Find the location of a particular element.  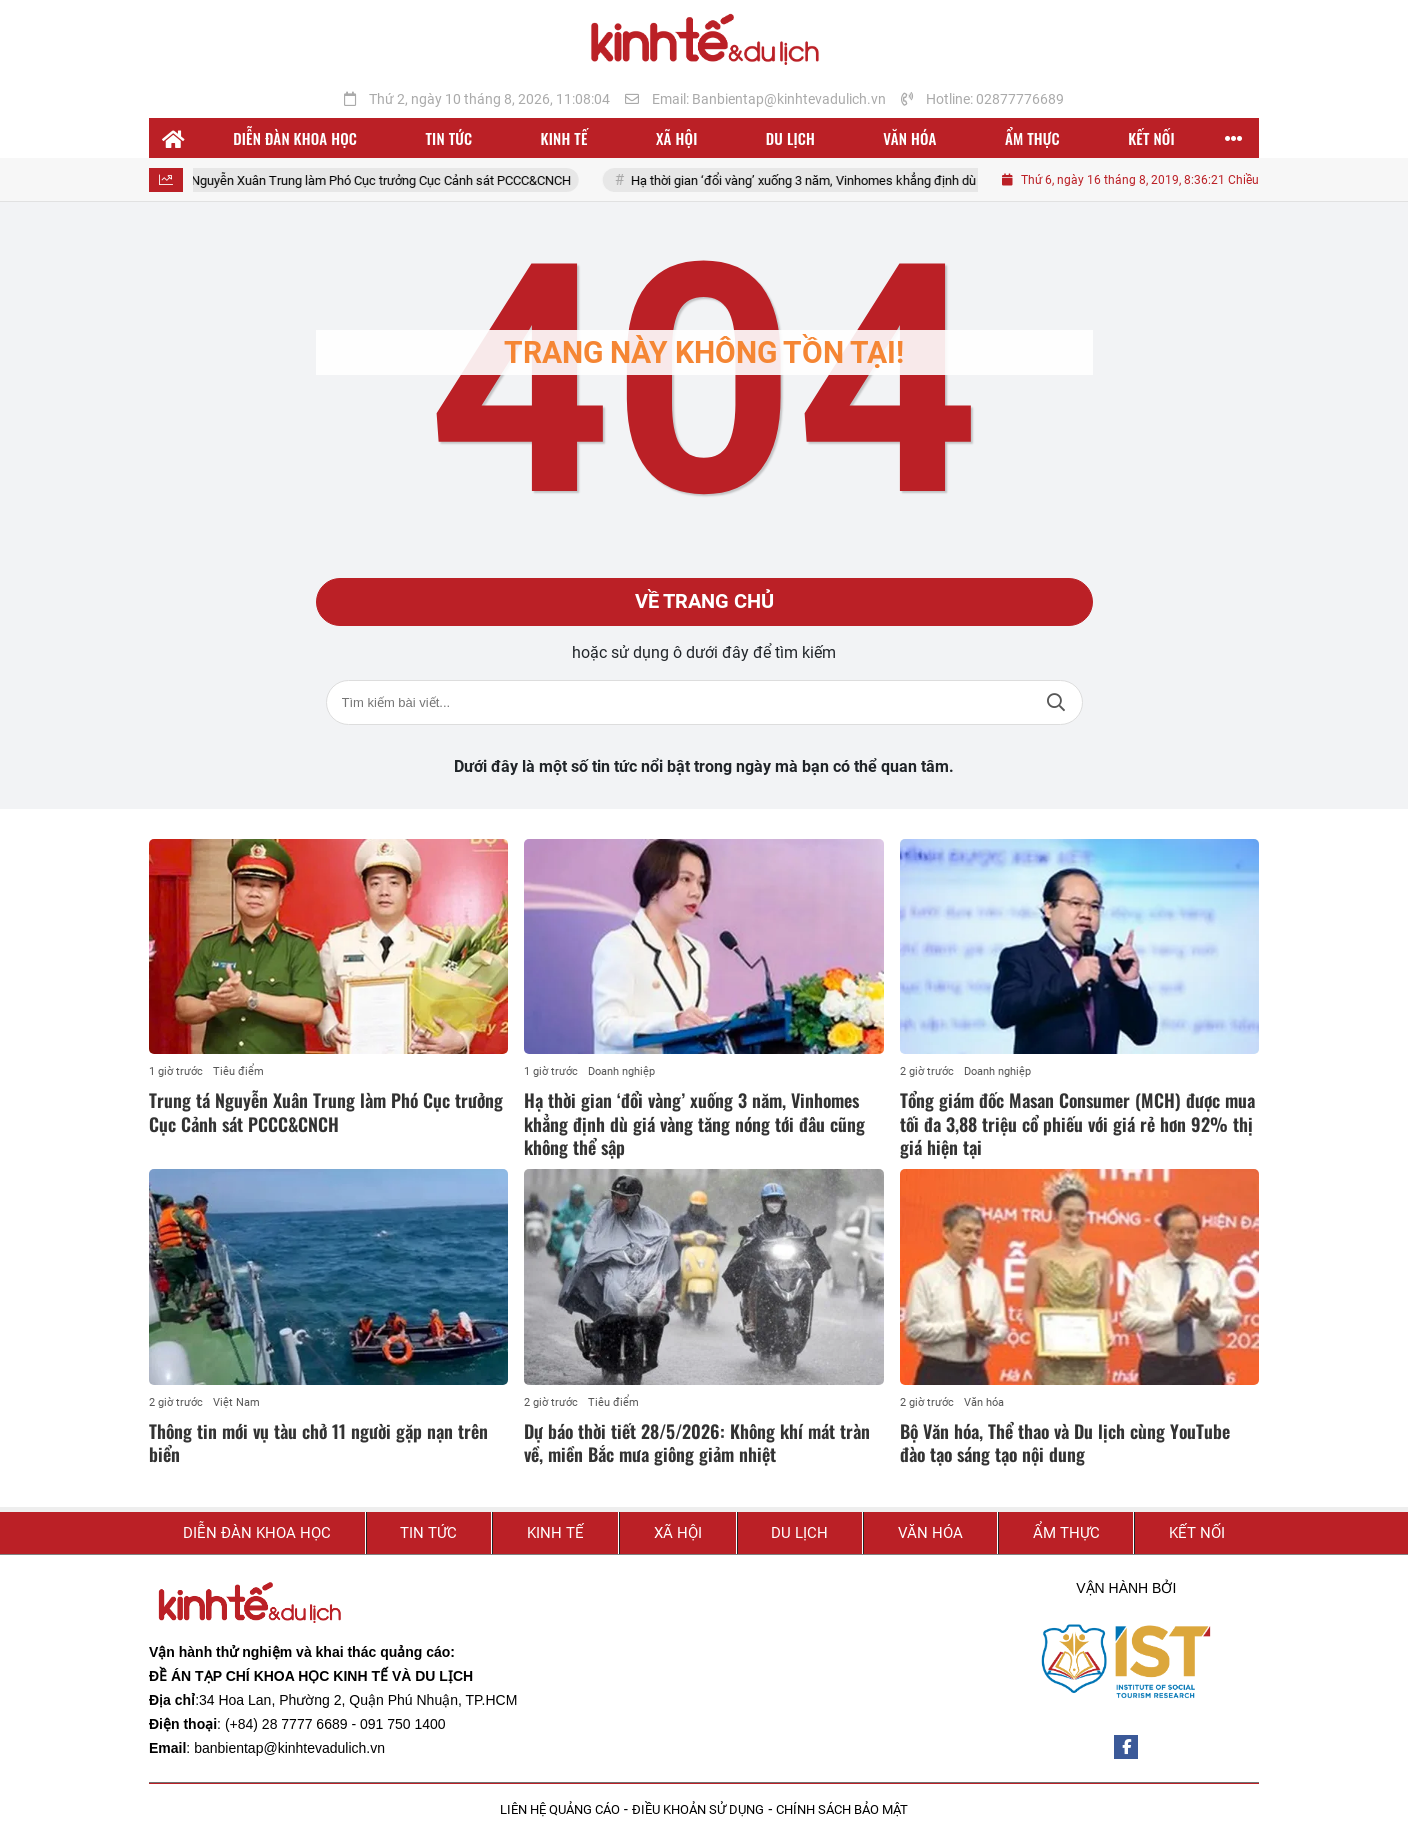

CHÍNH SÁCH BẢO MẬT is located at coordinates (842, 1809).